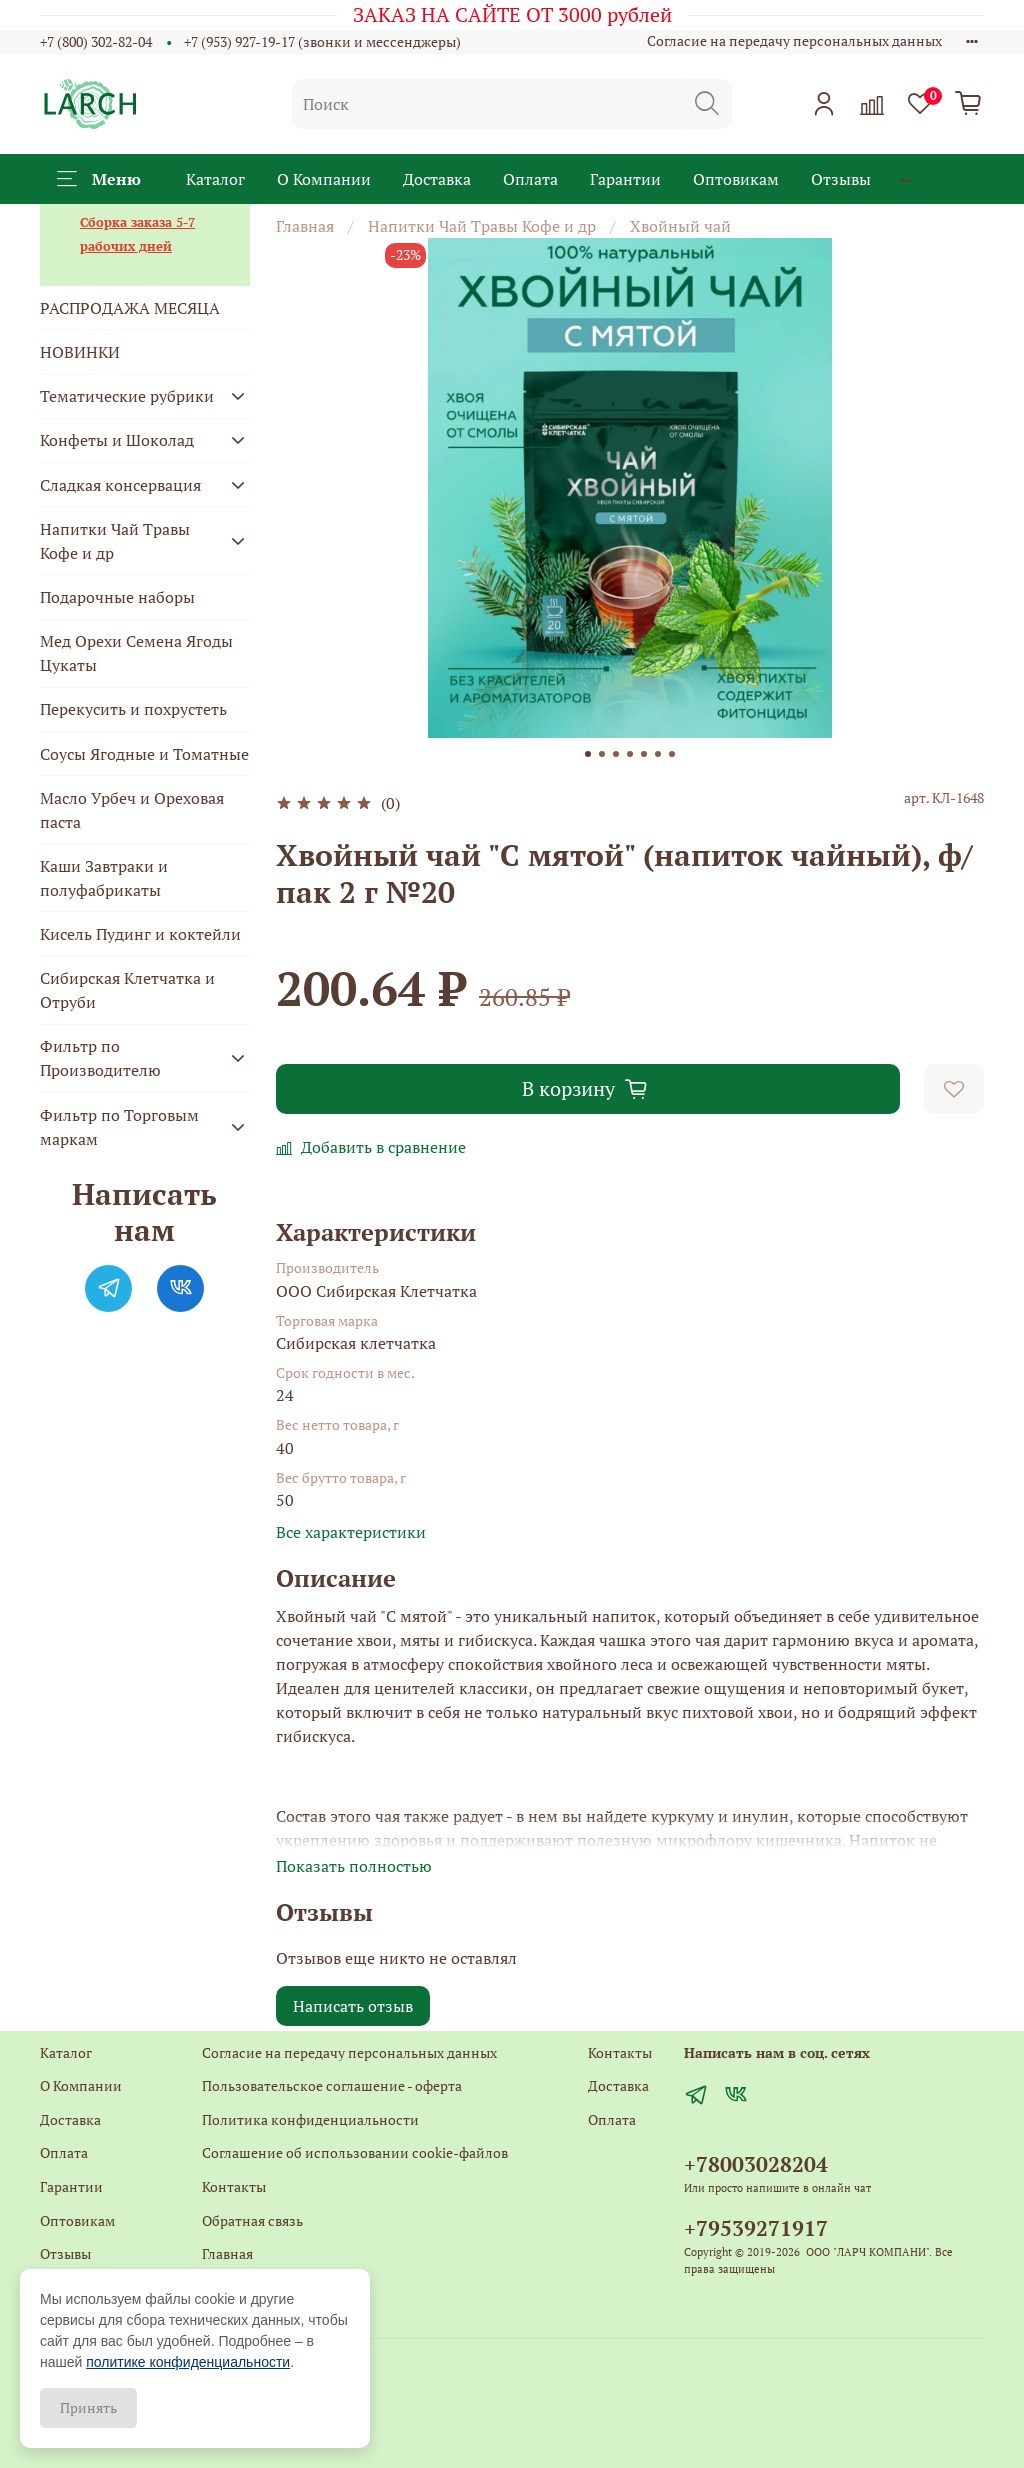 This screenshot has height=2468, width=1024. I want to click on Сладкая консервация, so click(120, 485).